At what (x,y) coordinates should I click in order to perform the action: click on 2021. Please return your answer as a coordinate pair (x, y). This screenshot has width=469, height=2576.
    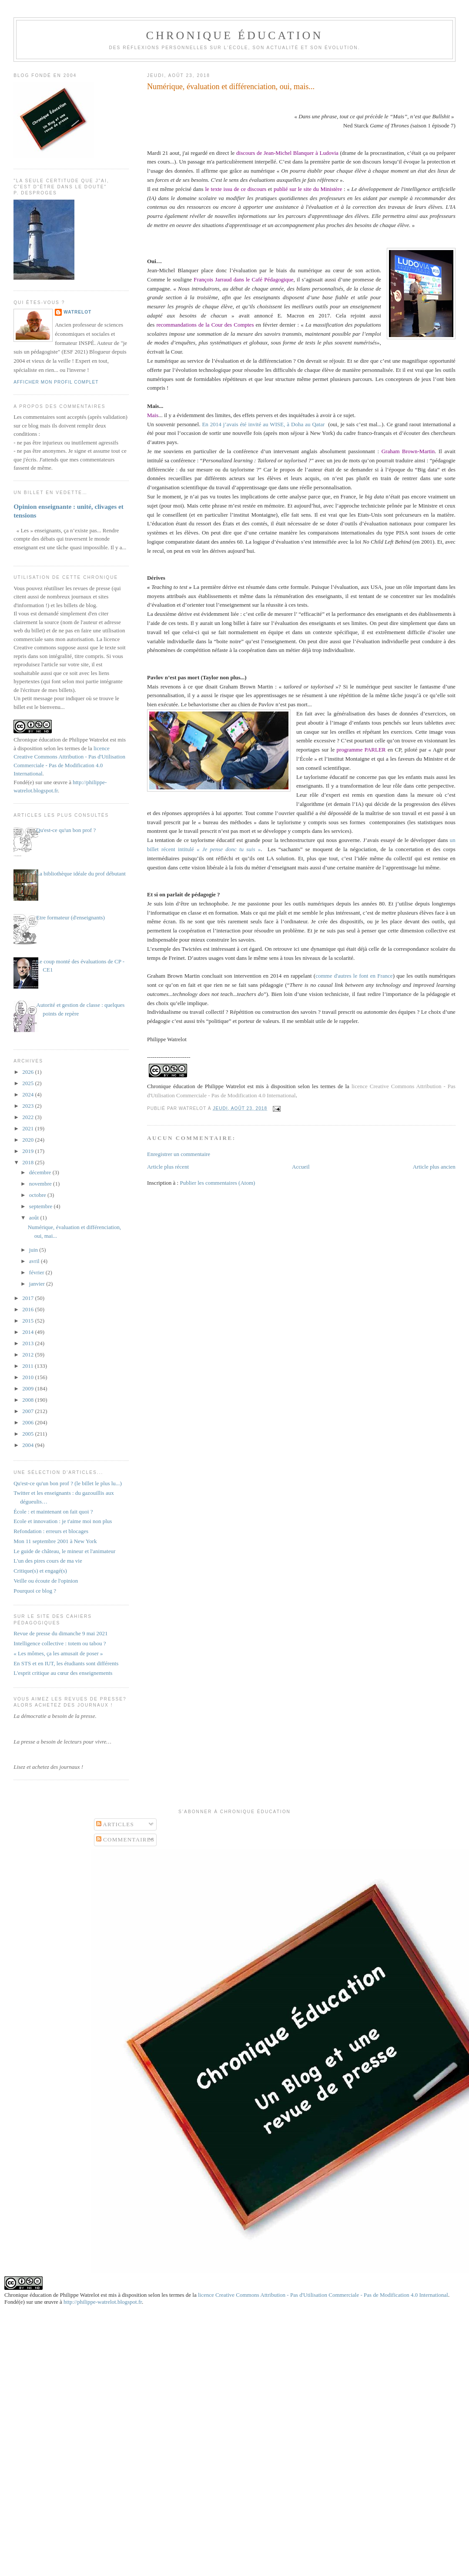
    Looking at the image, I should click on (28, 1128).